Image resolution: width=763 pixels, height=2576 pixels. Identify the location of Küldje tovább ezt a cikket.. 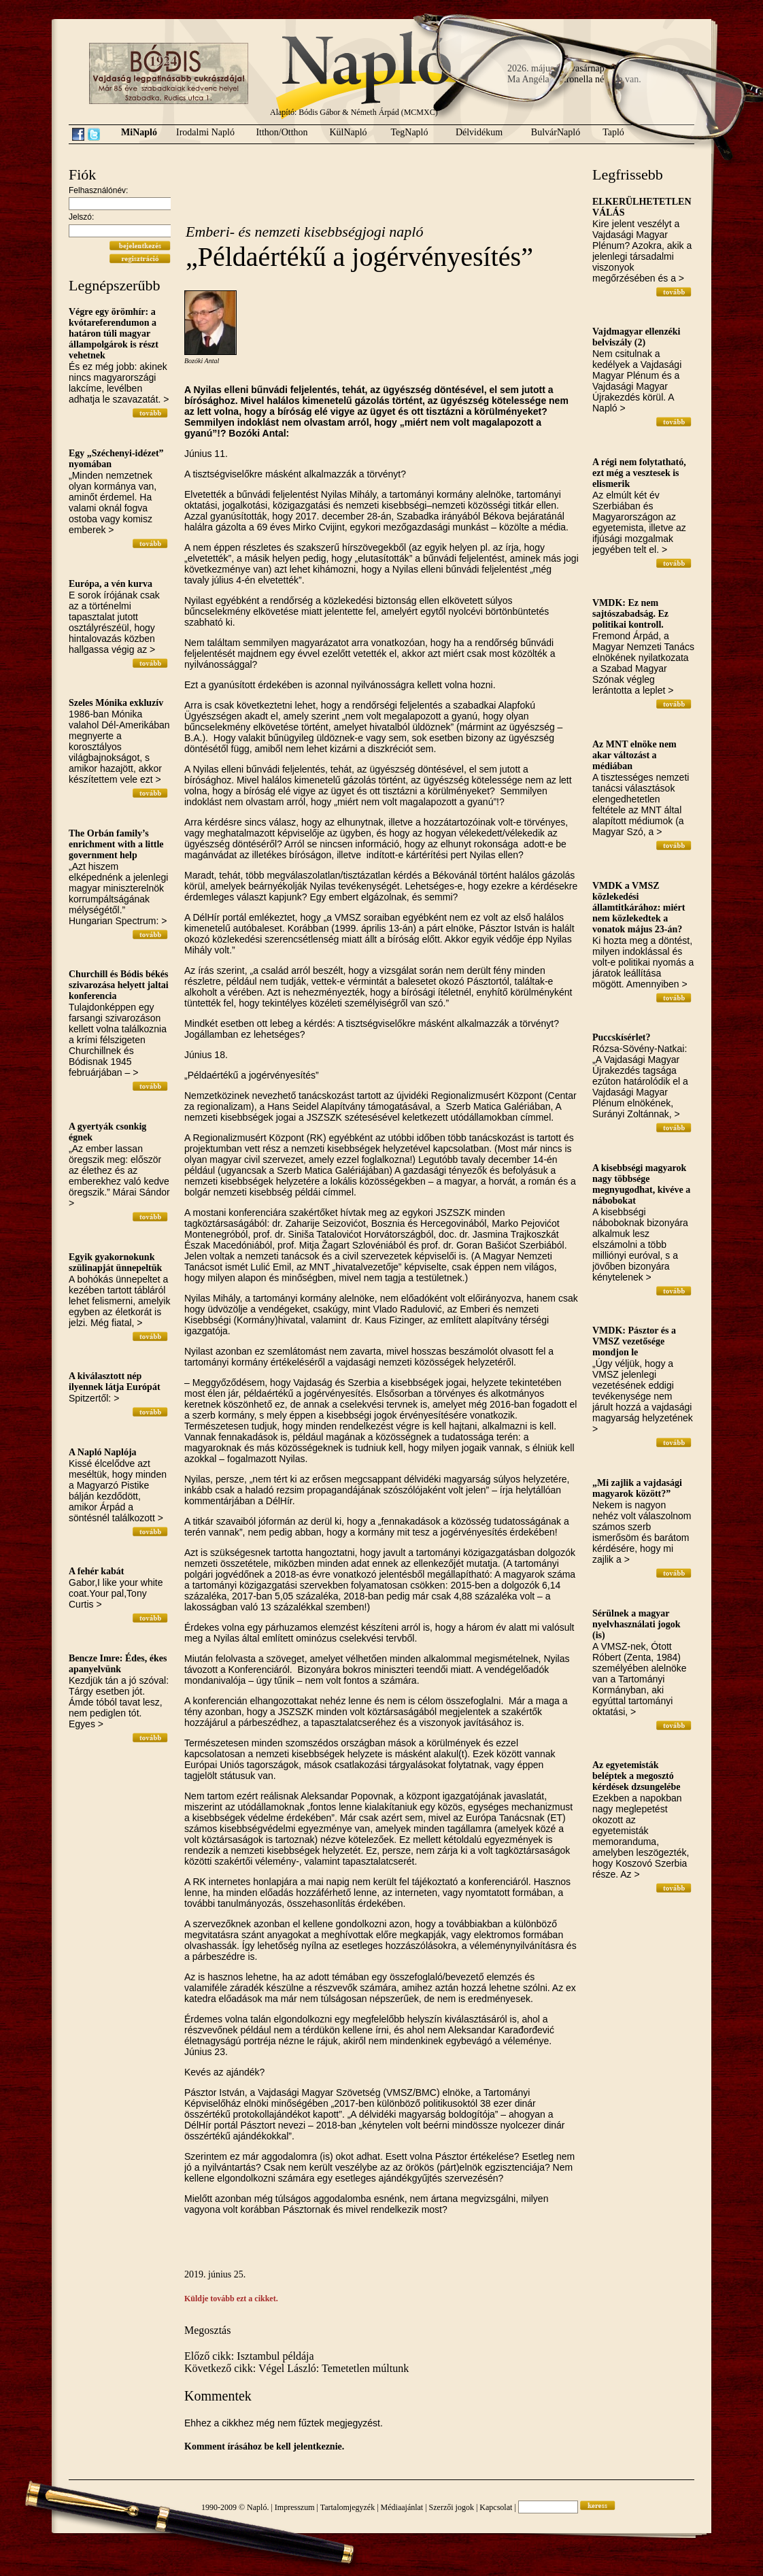
(231, 2298).